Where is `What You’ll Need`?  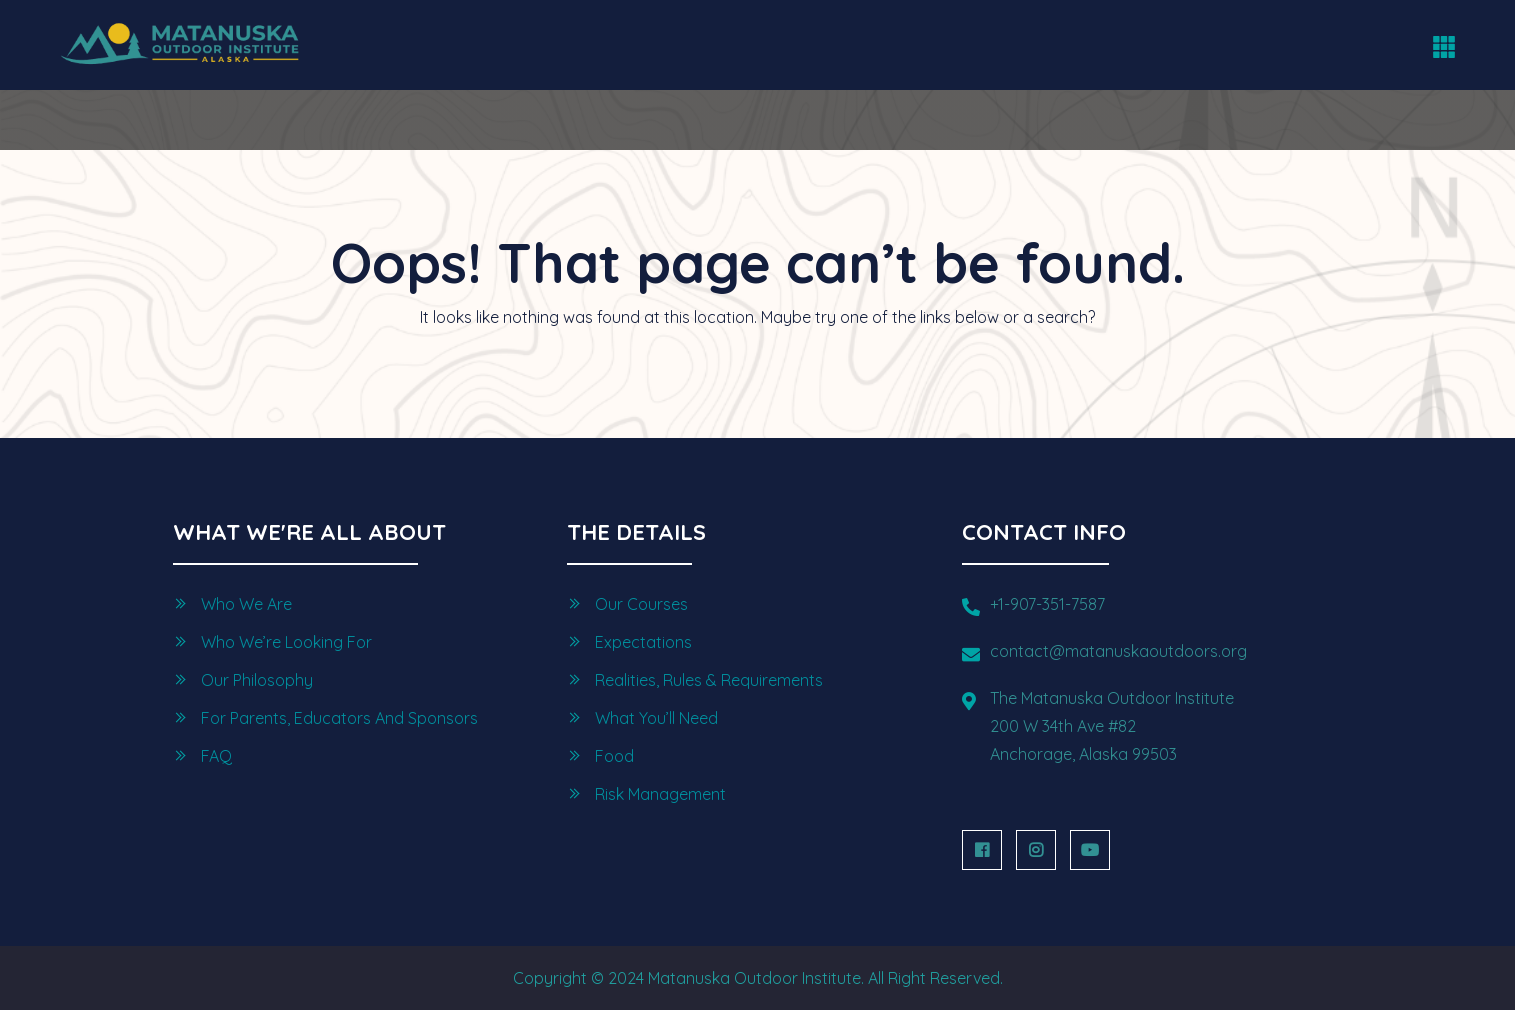 What You’ll Need is located at coordinates (656, 718).